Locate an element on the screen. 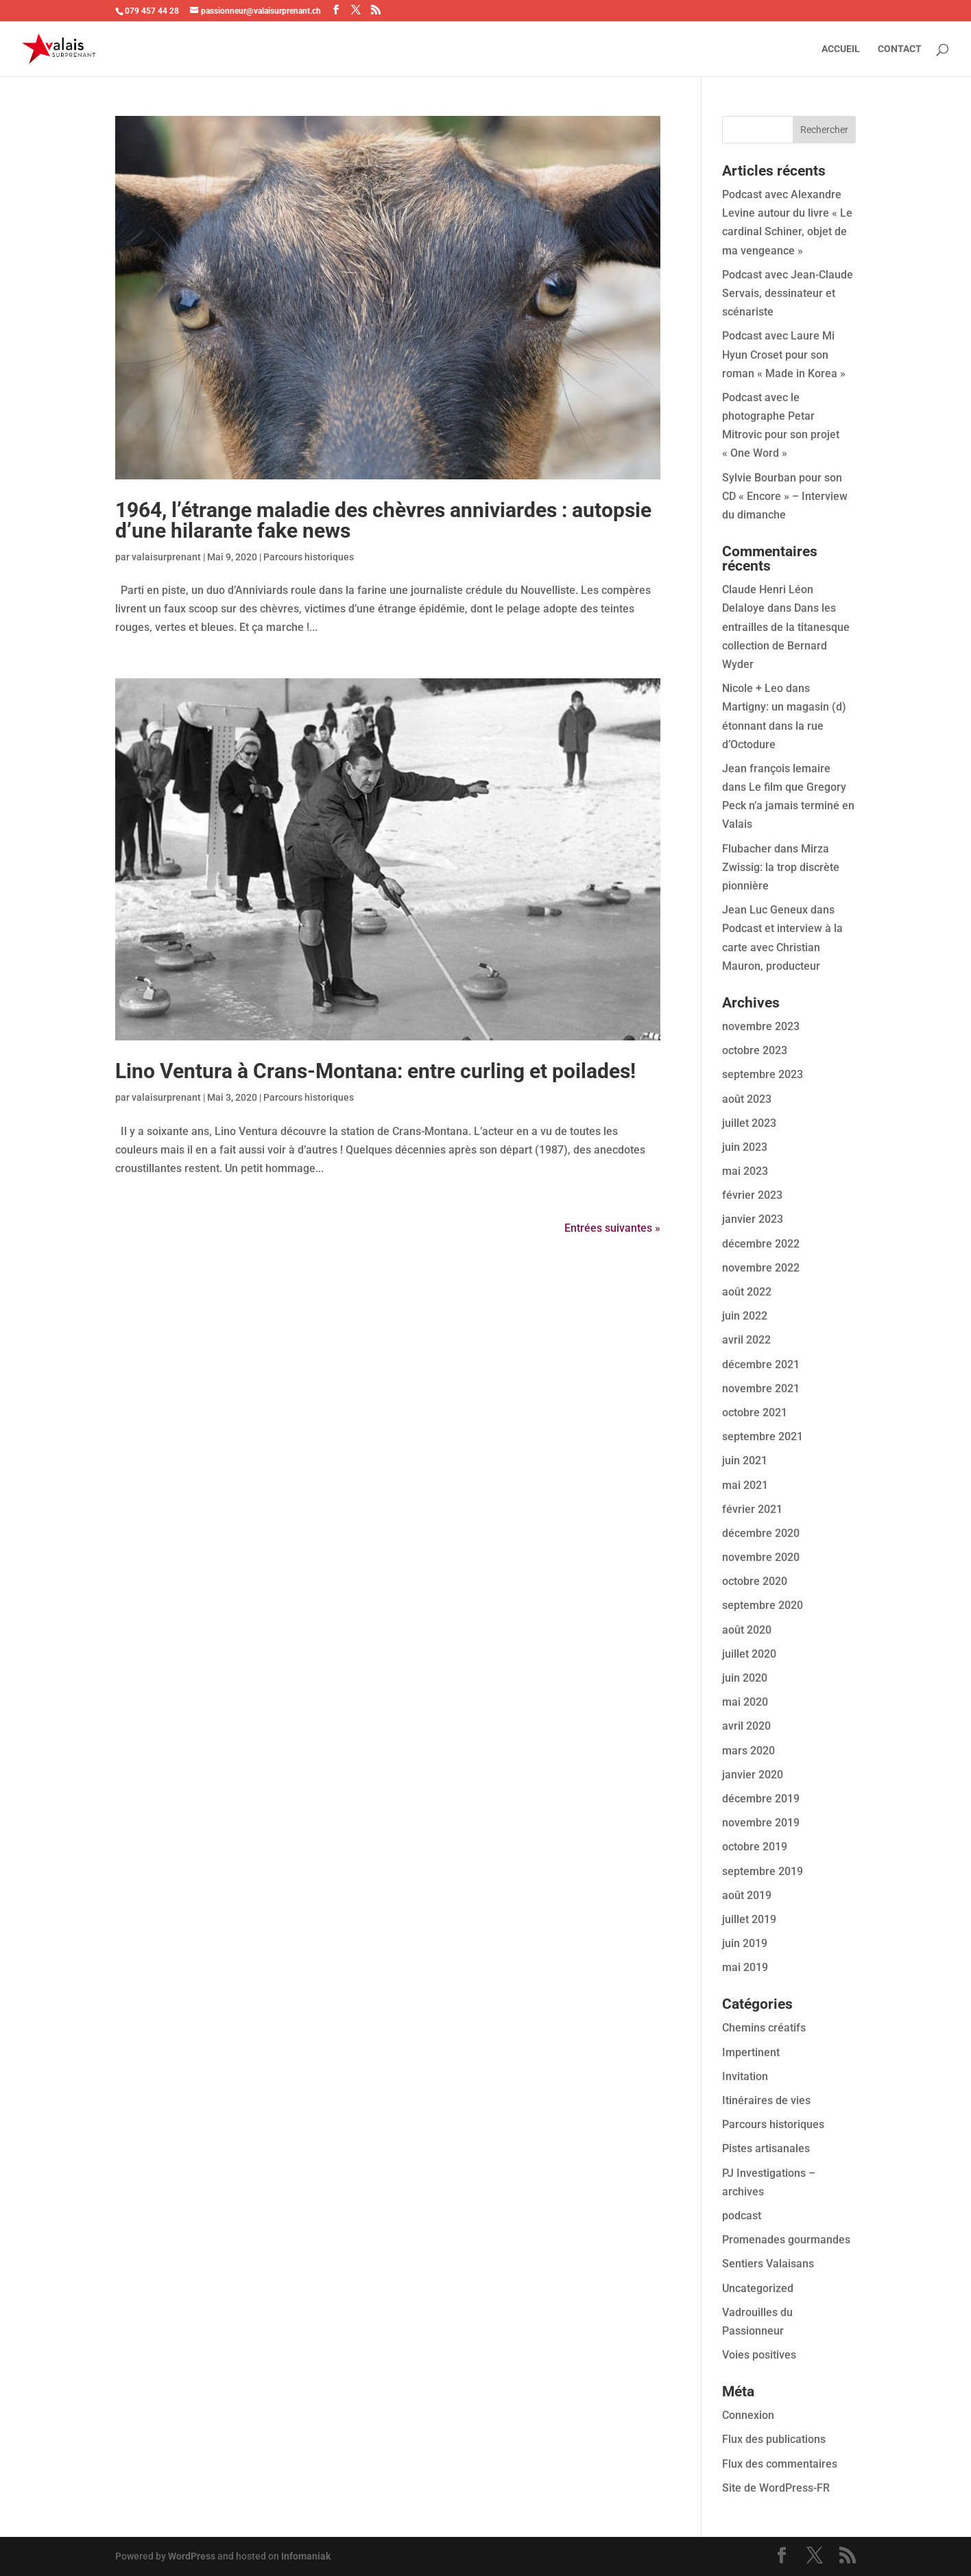 The height and width of the screenshot is (2576, 971). octobre 2019 is located at coordinates (754, 1846).